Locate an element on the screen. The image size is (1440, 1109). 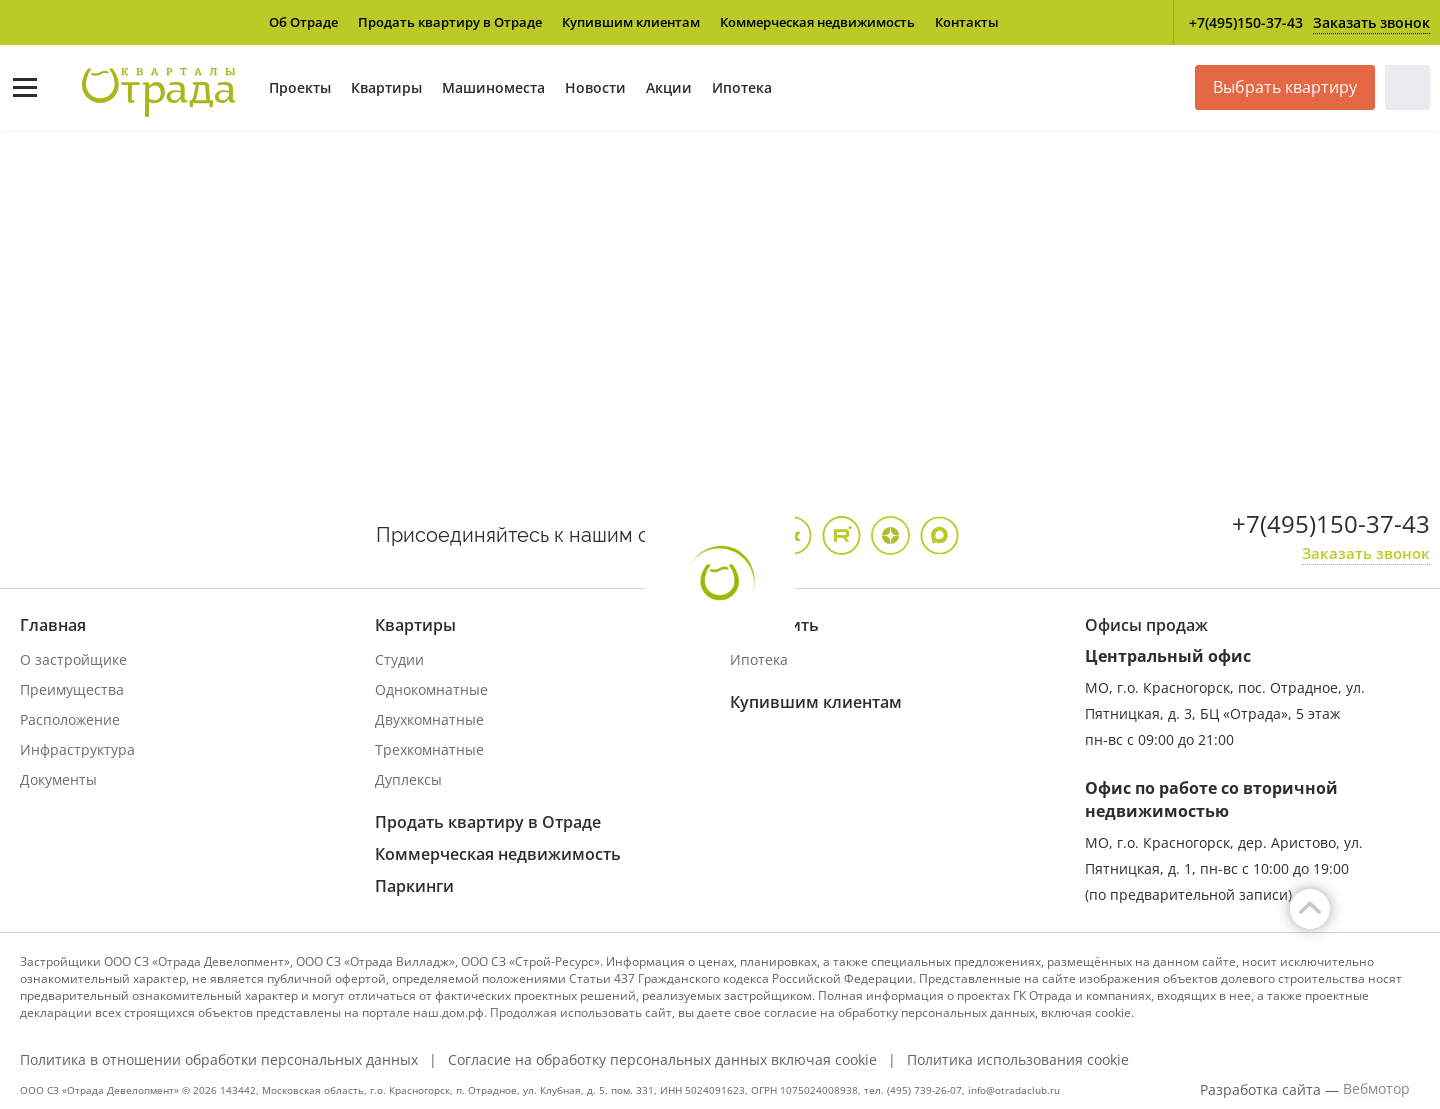
Документы is located at coordinates (58, 779).